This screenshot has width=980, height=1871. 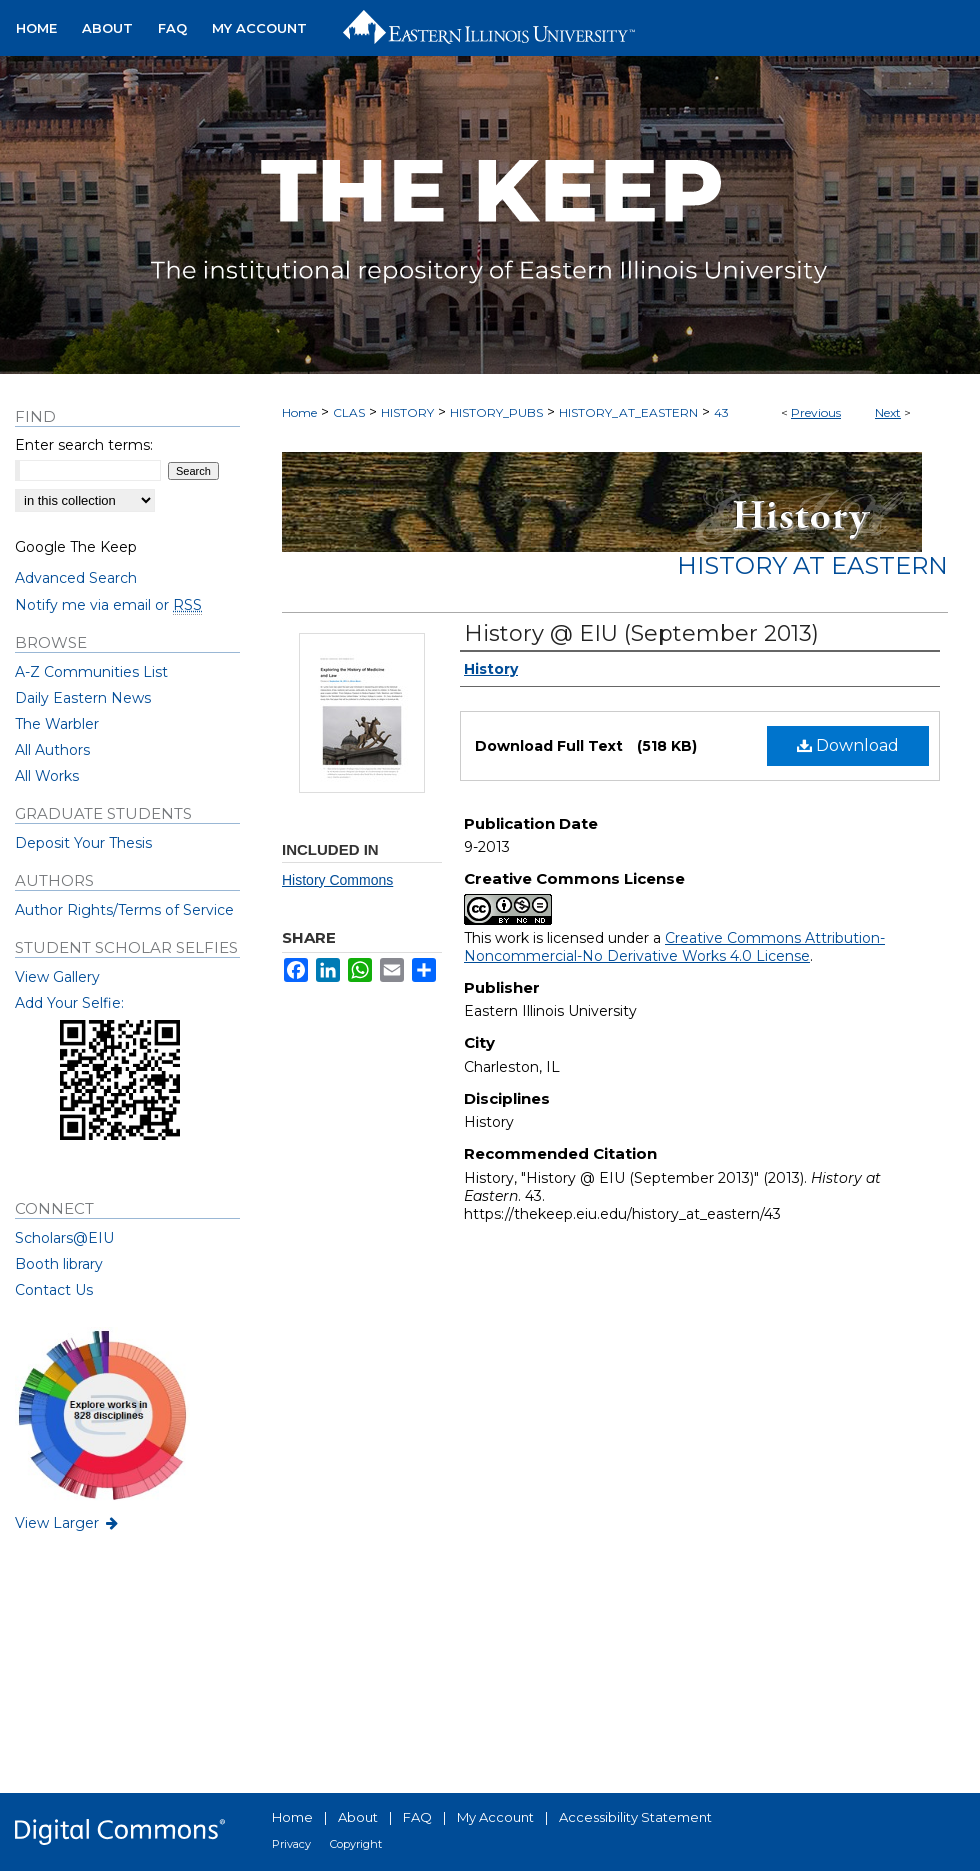 I want to click on Download, so click(x=848, y=745).